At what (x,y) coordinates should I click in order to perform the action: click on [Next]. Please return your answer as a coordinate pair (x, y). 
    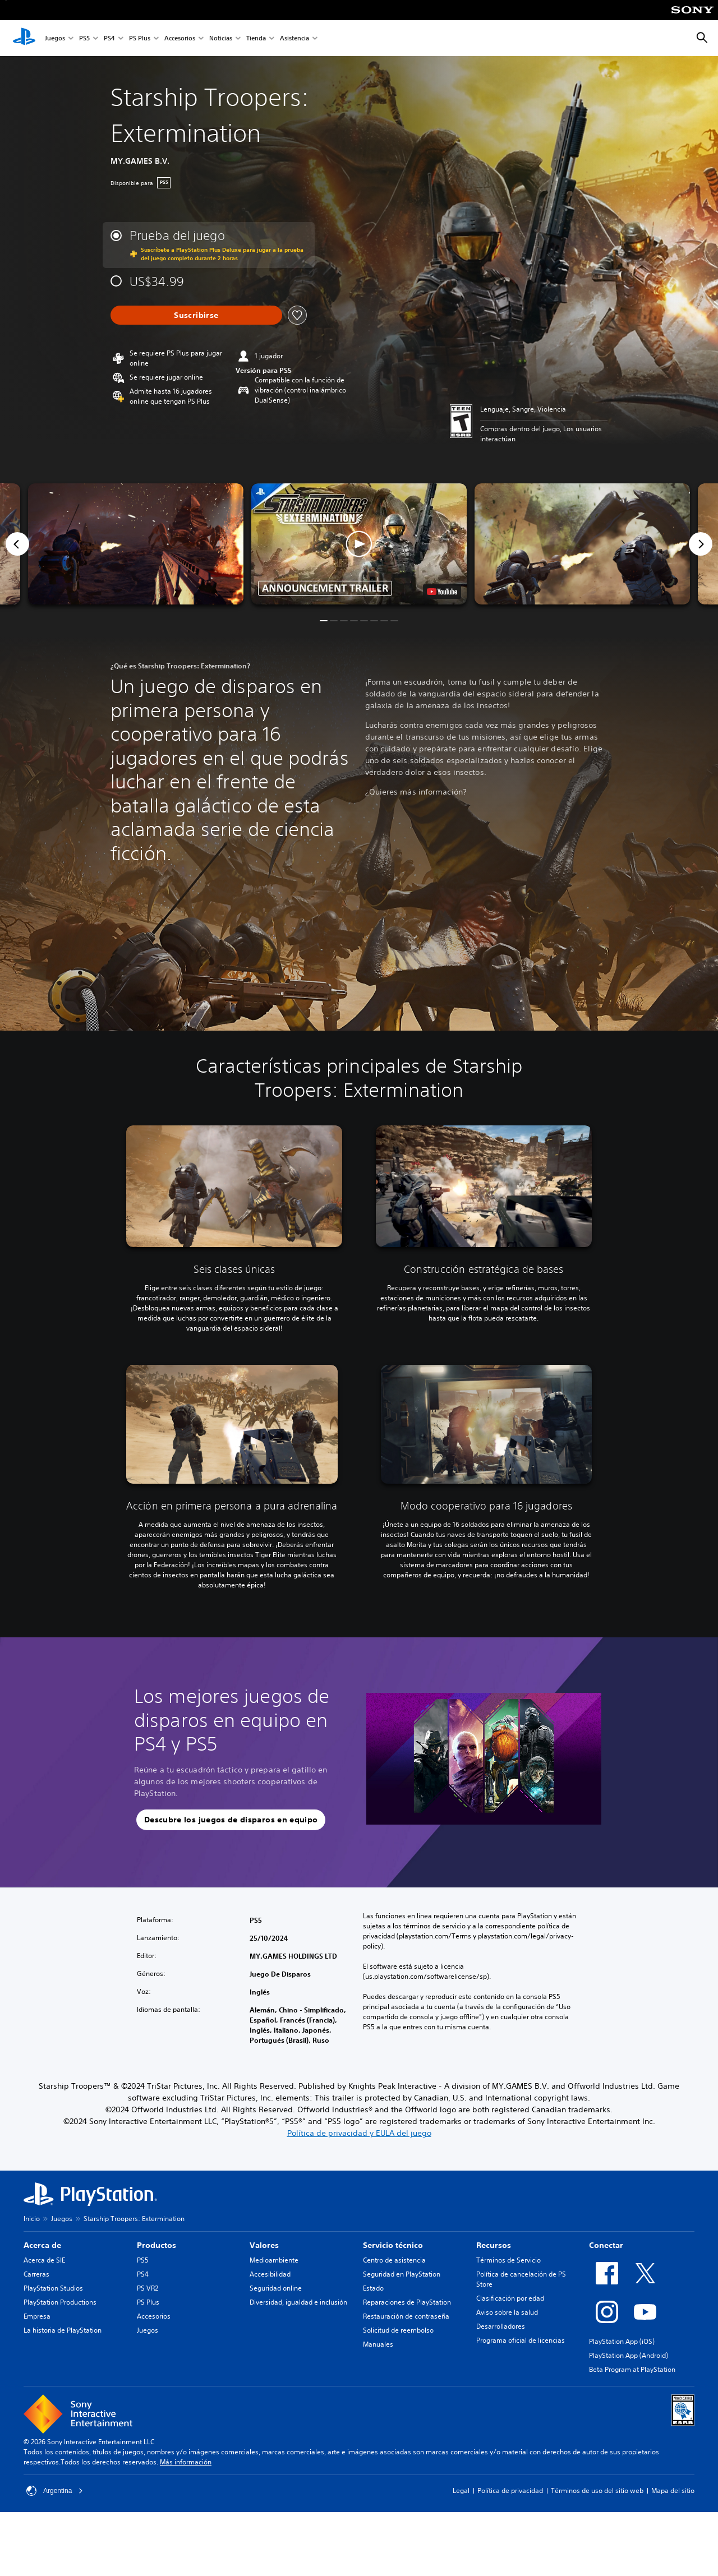
    Looking at the image, I should click on (700, 544).